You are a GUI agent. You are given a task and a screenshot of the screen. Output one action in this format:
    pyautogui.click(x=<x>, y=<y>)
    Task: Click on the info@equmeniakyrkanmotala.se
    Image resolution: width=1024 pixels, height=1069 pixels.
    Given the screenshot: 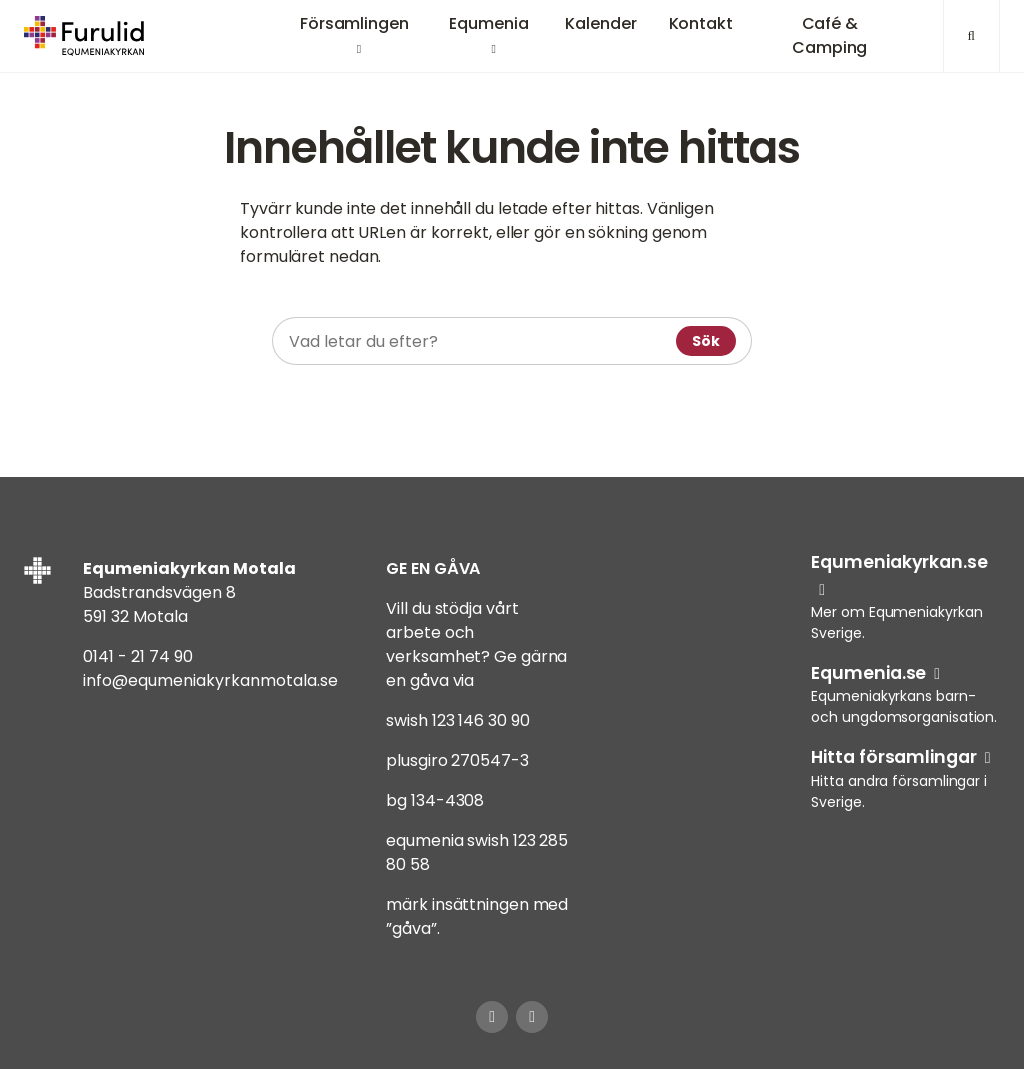 What is the action you would take?
    pyautogui.click(x=210, y=680)
    